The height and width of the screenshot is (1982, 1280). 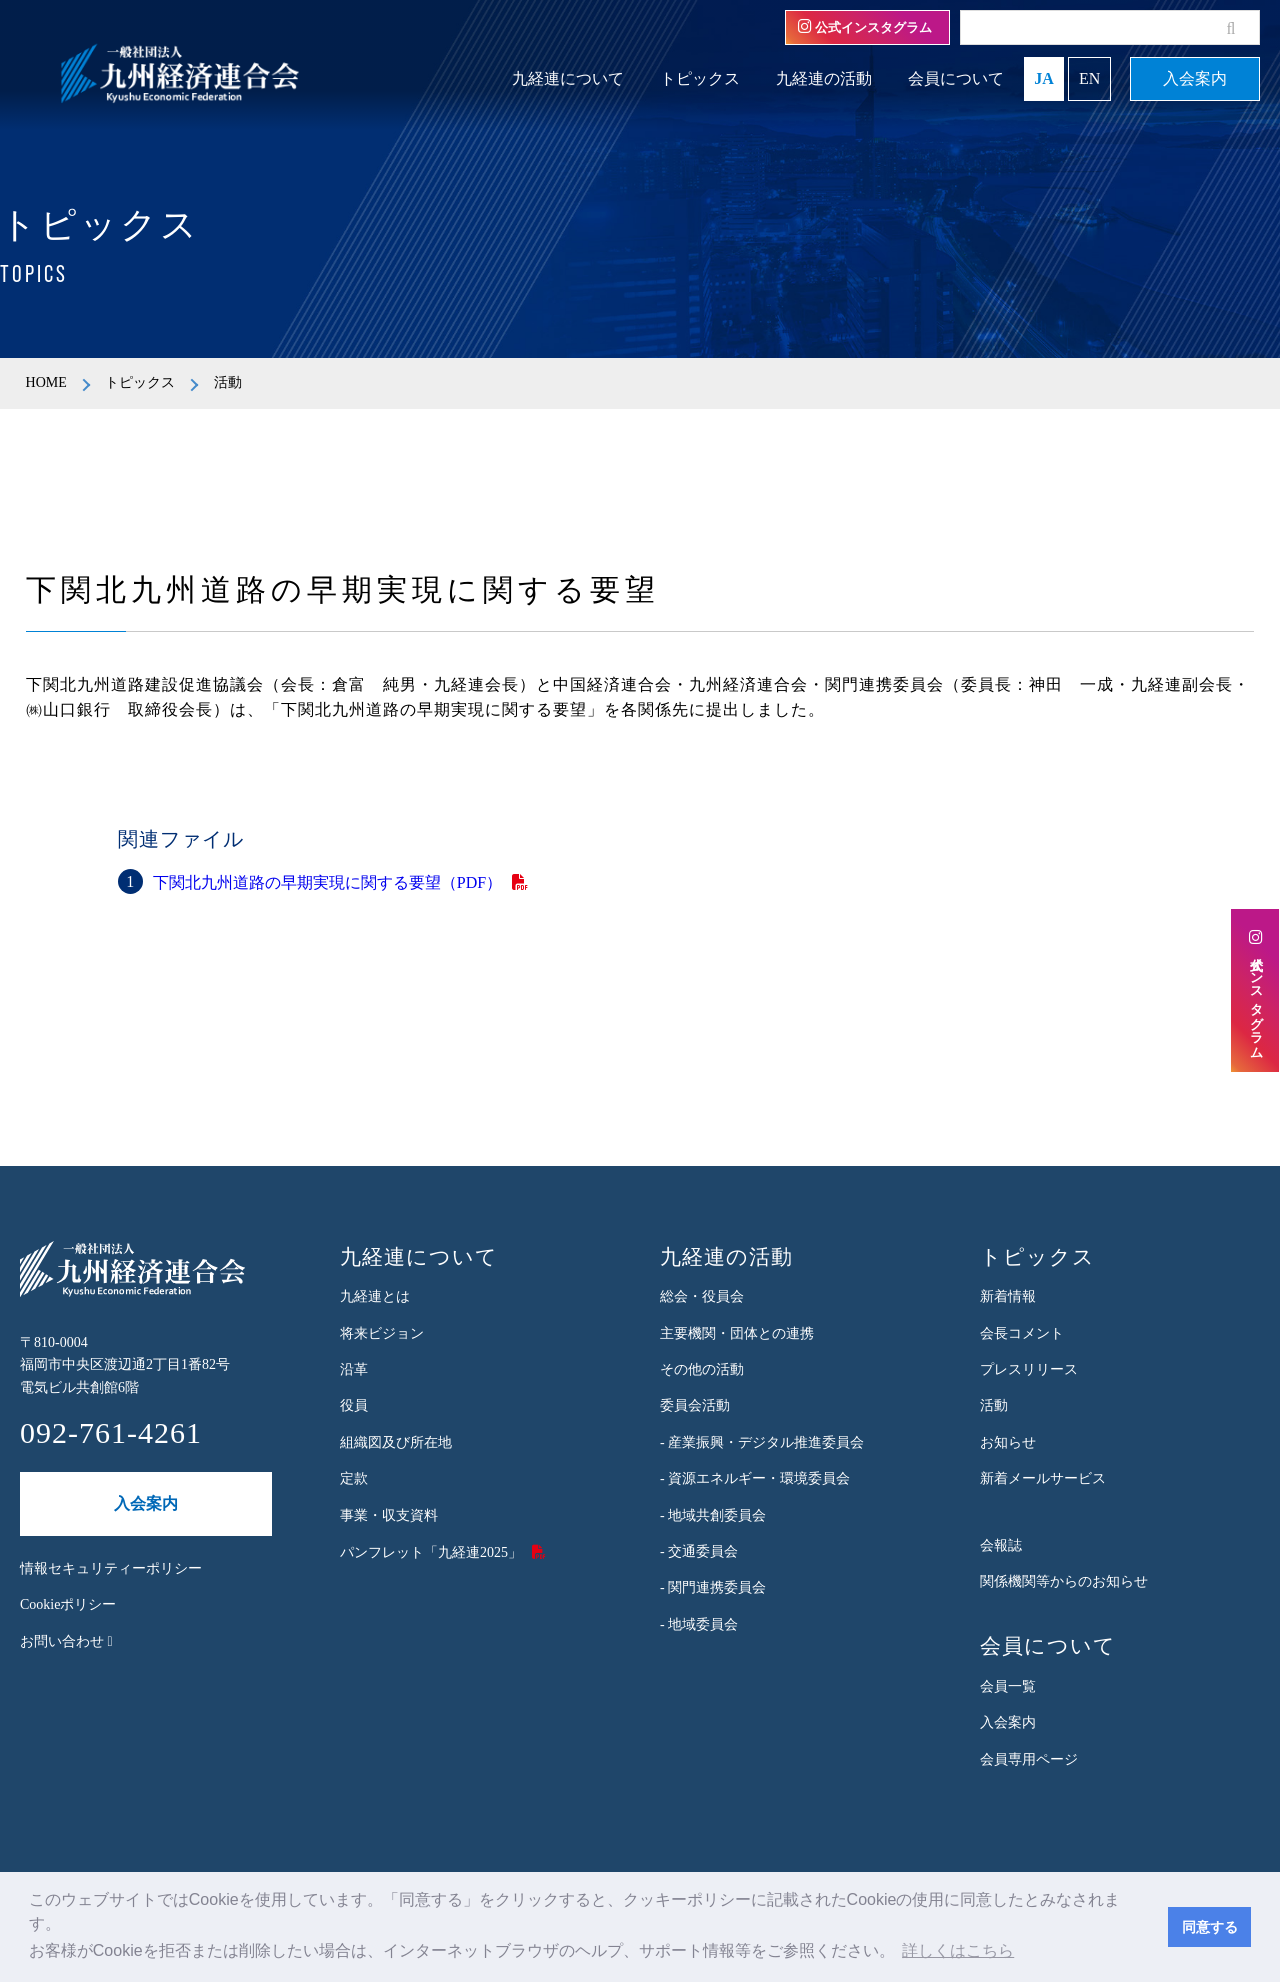 What do you see at coordinates (1195, 78) in the screenshot?
I see `入会案内` at bounding box center [1195, 78].